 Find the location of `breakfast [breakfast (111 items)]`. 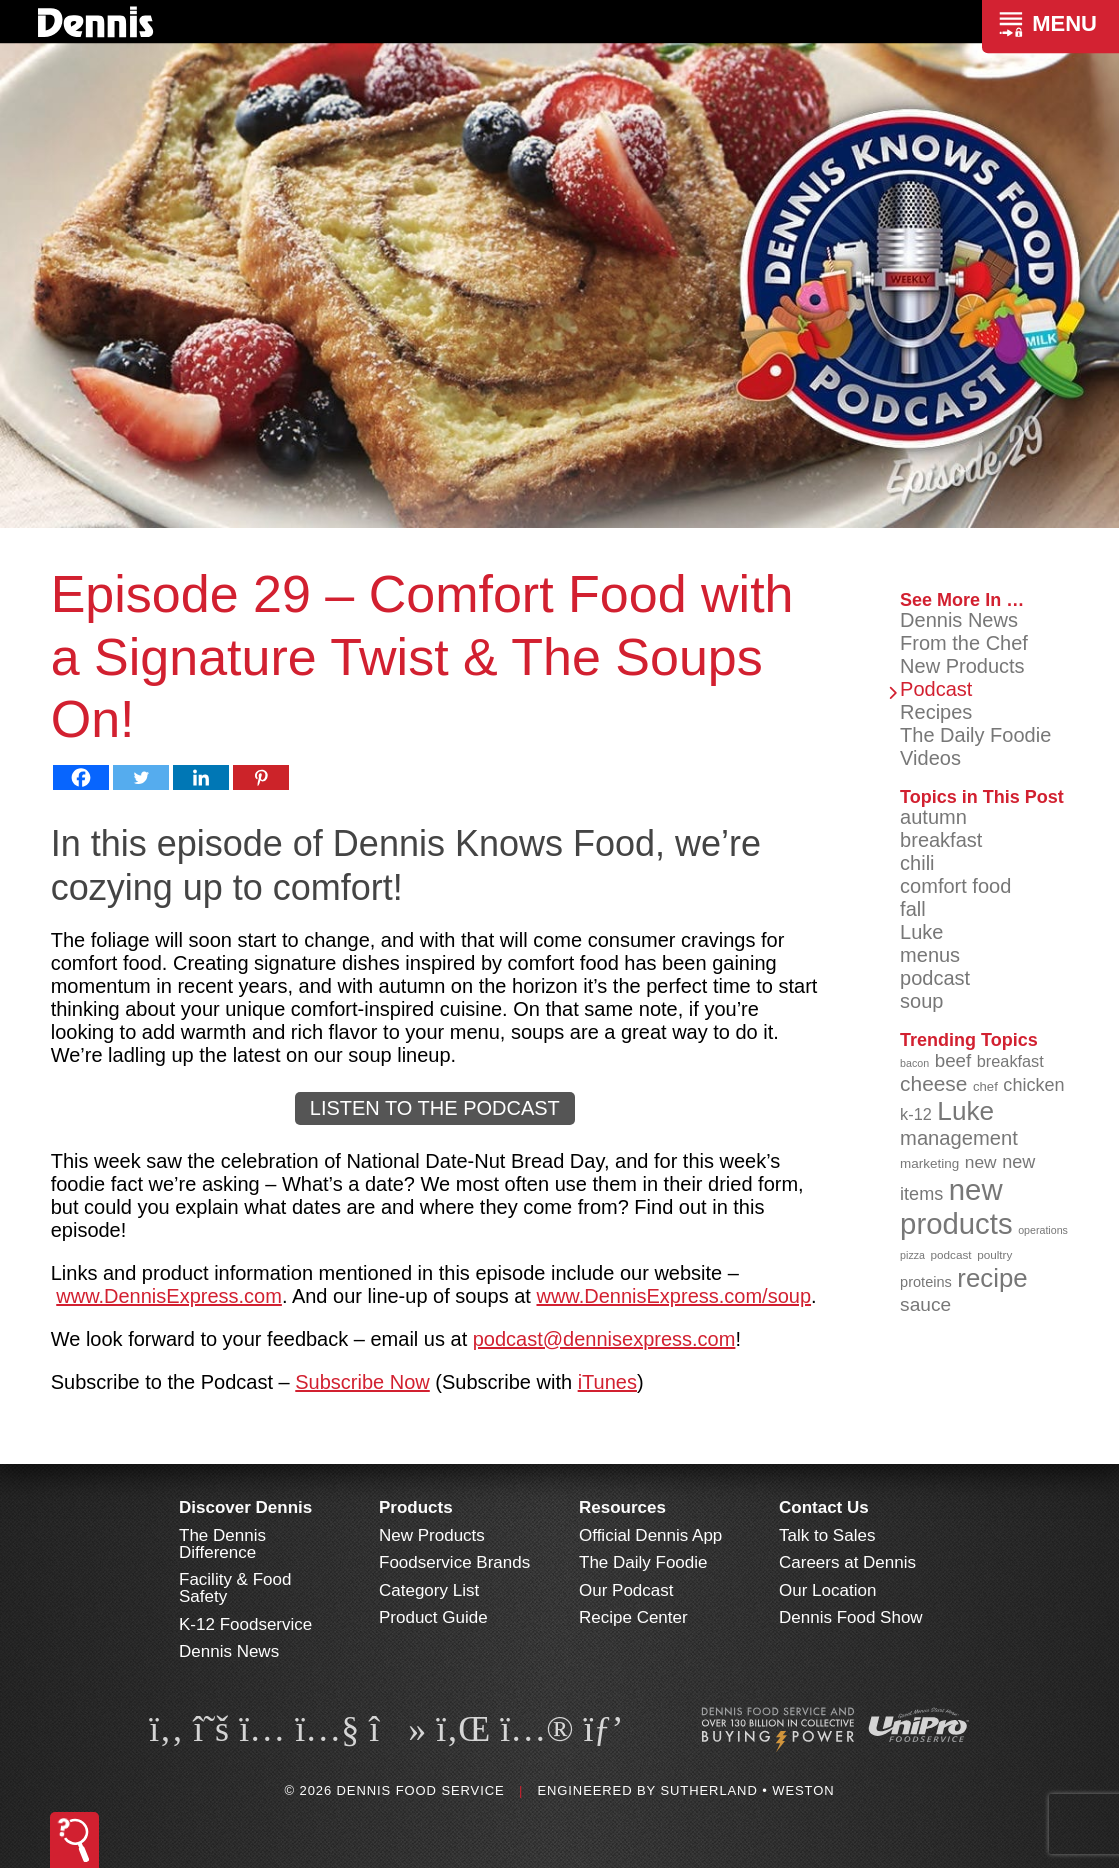

breakfast [breakfast (111 items)] is located at coordinates (1010, 1061).